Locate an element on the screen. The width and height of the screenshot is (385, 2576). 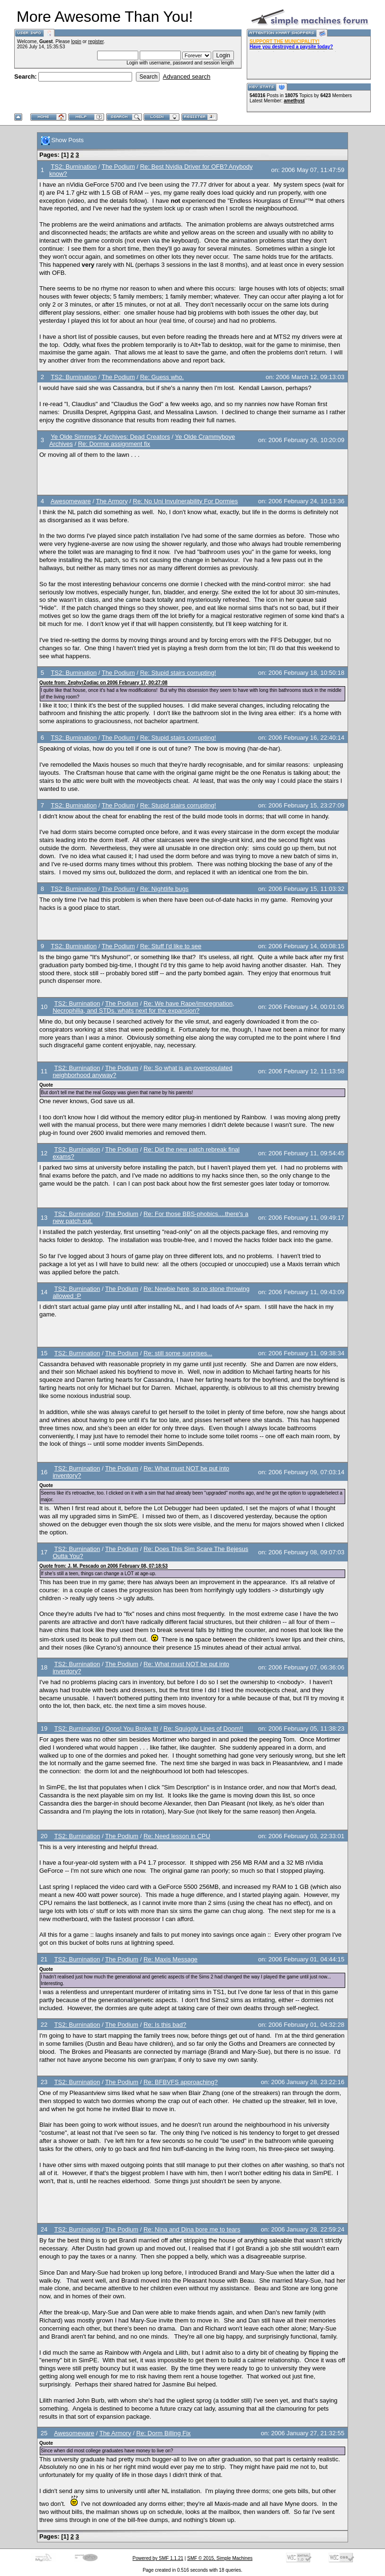
Powered by SMF 1.1.21 is located at coordinates (158, 2558).